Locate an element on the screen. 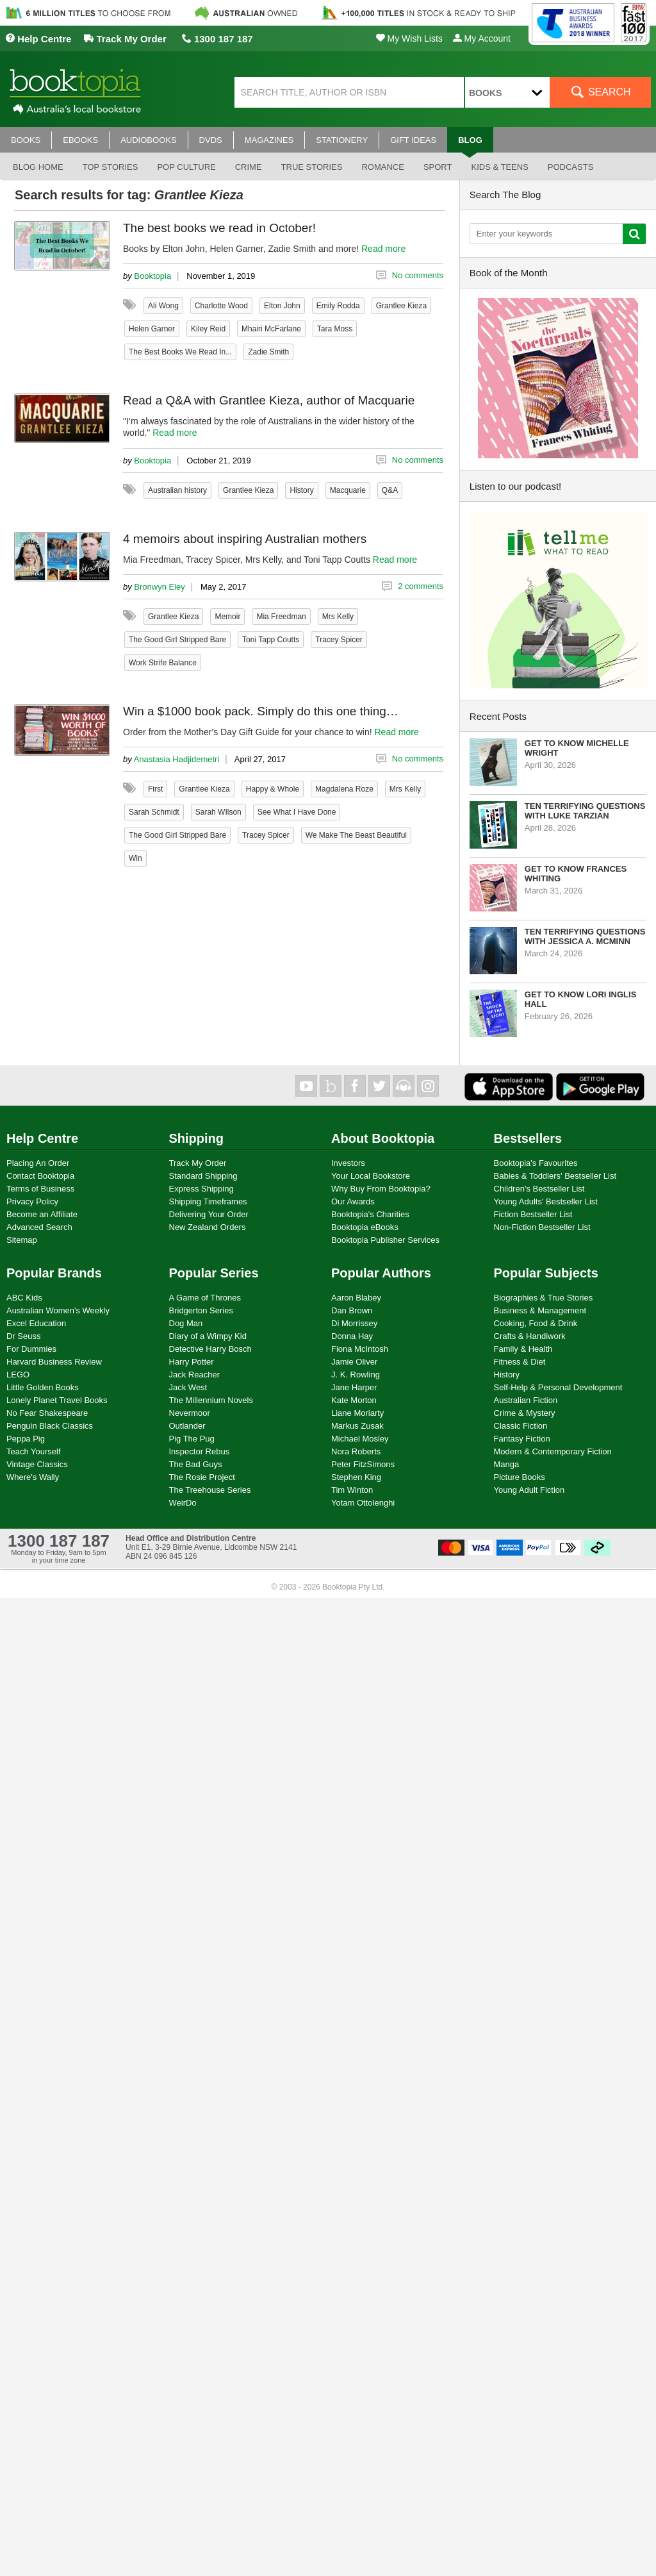 Image resolution: width=656 pixels, height=2576 pixels. Booktopia's Charities is located at coordinates (370, 1214).